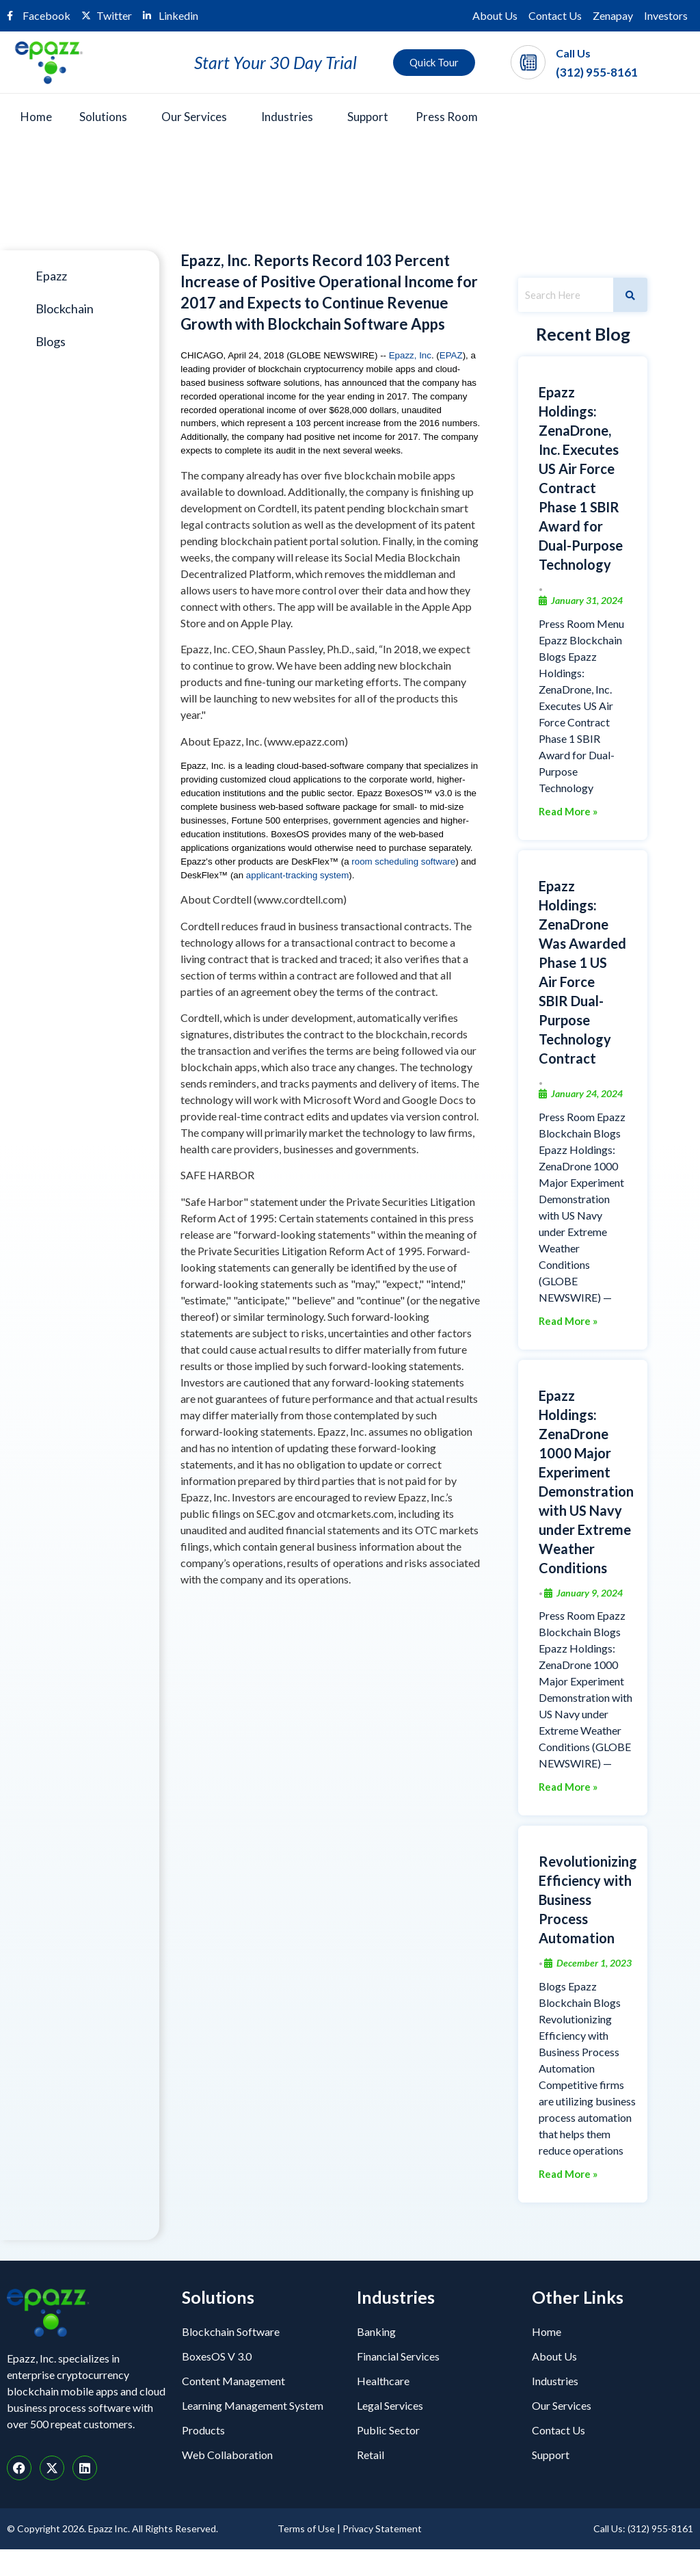  What do you see at coordinates (613, 15) in the screenshot?
I see `Zenapay` at bounding box center [613, 15].